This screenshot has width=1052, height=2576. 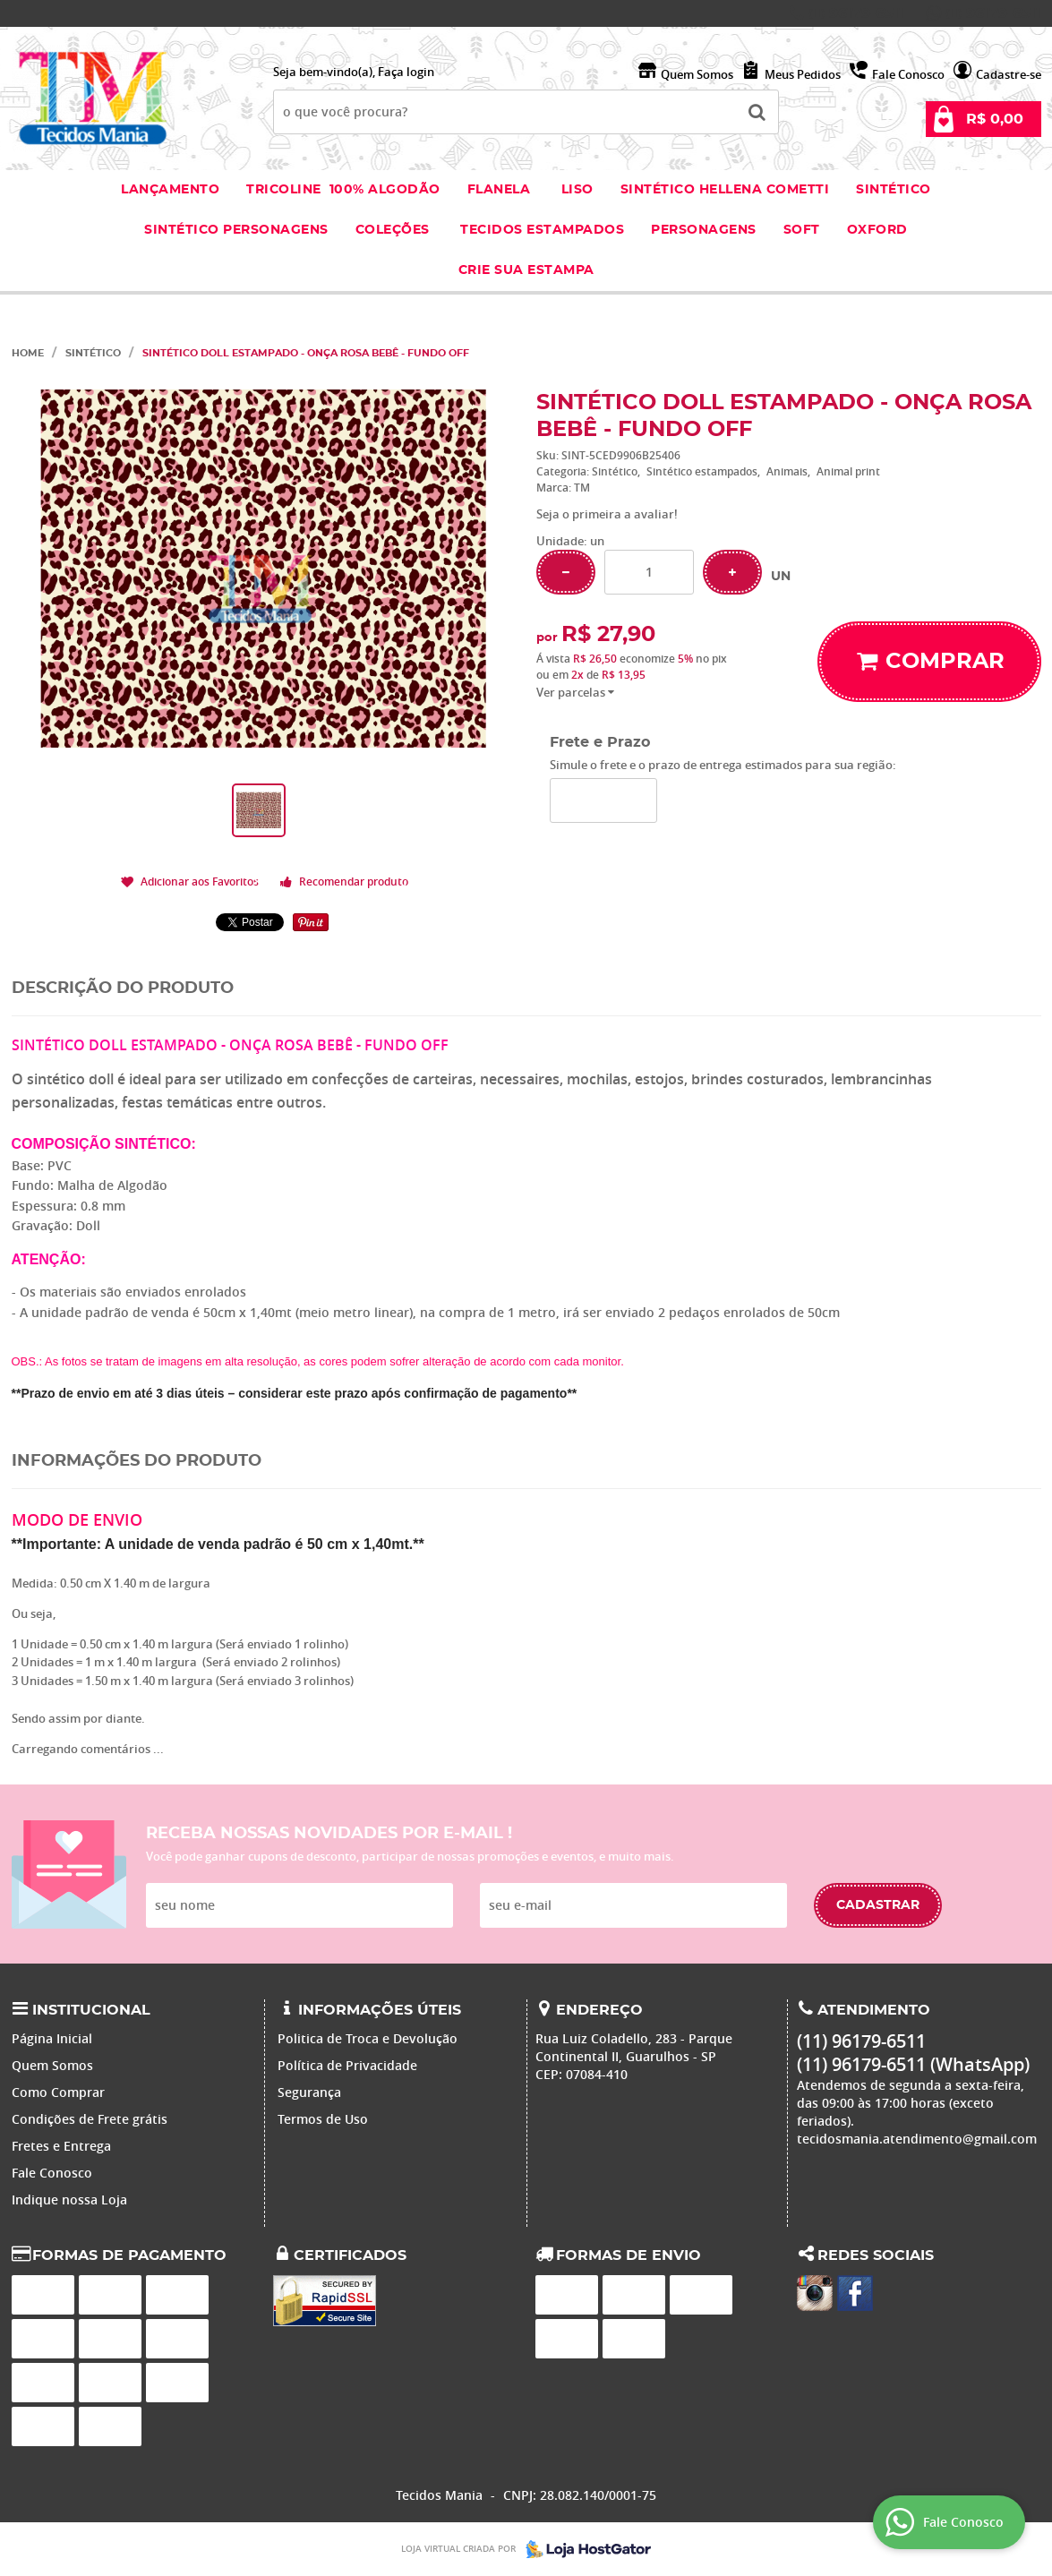 I want to click on tecidosmania.atendimento@gmail.com, so click(x=917, y=2138).